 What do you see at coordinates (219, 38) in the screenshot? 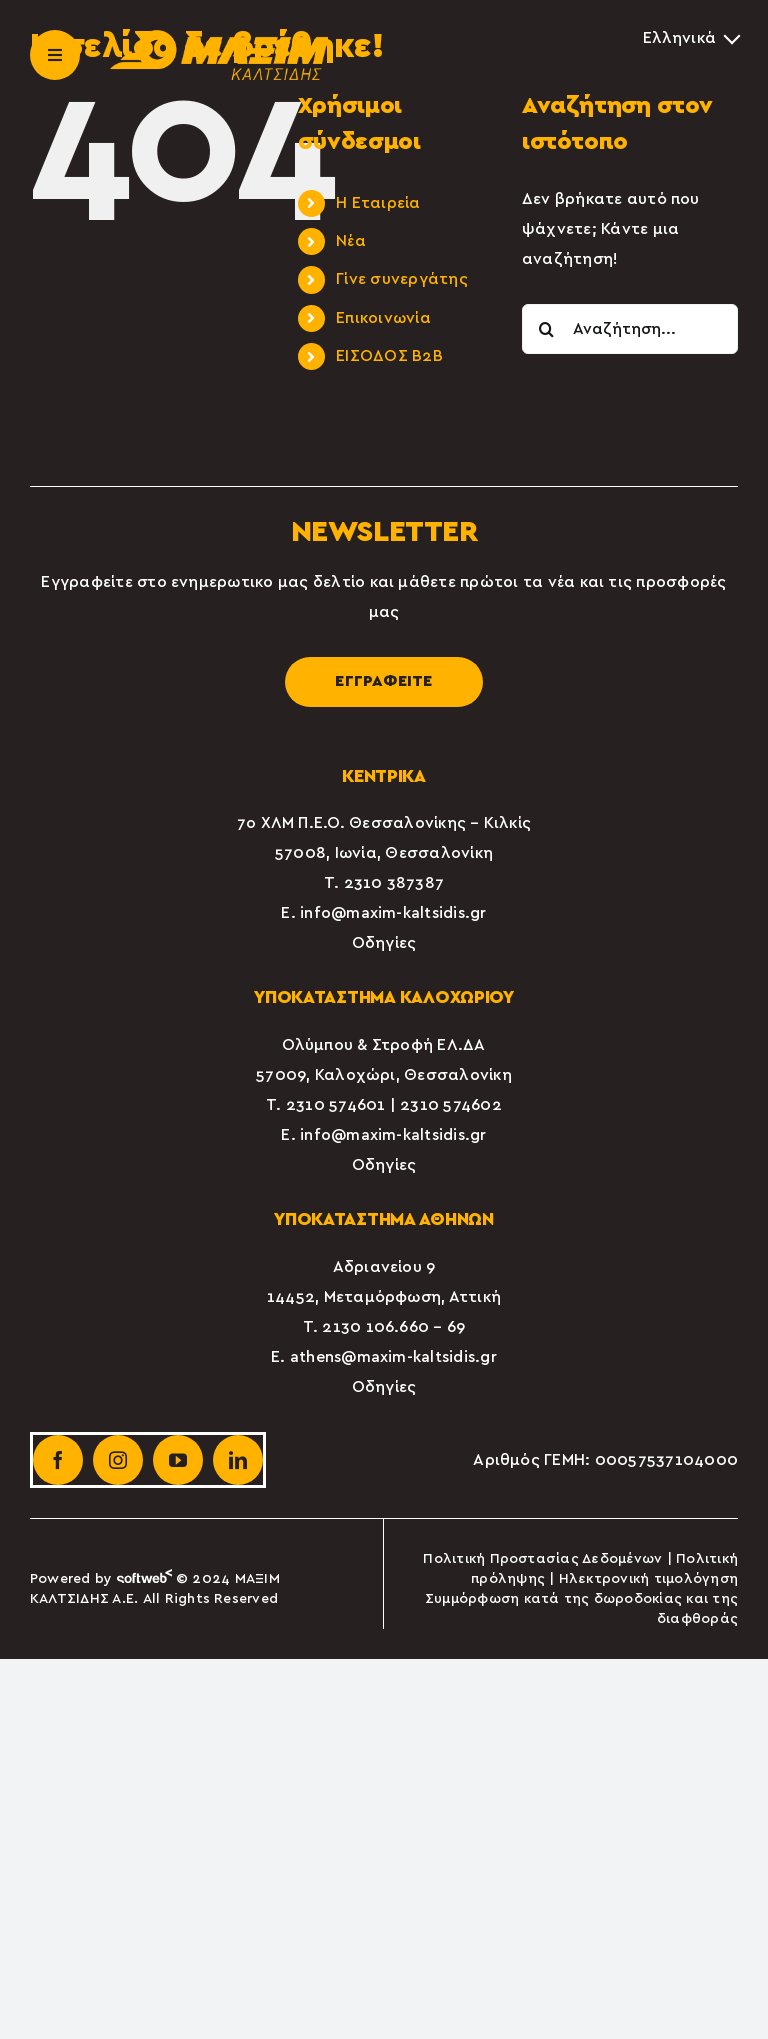
I see `[maxim-kaltsidis-1]` at bounding box center [219, 38].